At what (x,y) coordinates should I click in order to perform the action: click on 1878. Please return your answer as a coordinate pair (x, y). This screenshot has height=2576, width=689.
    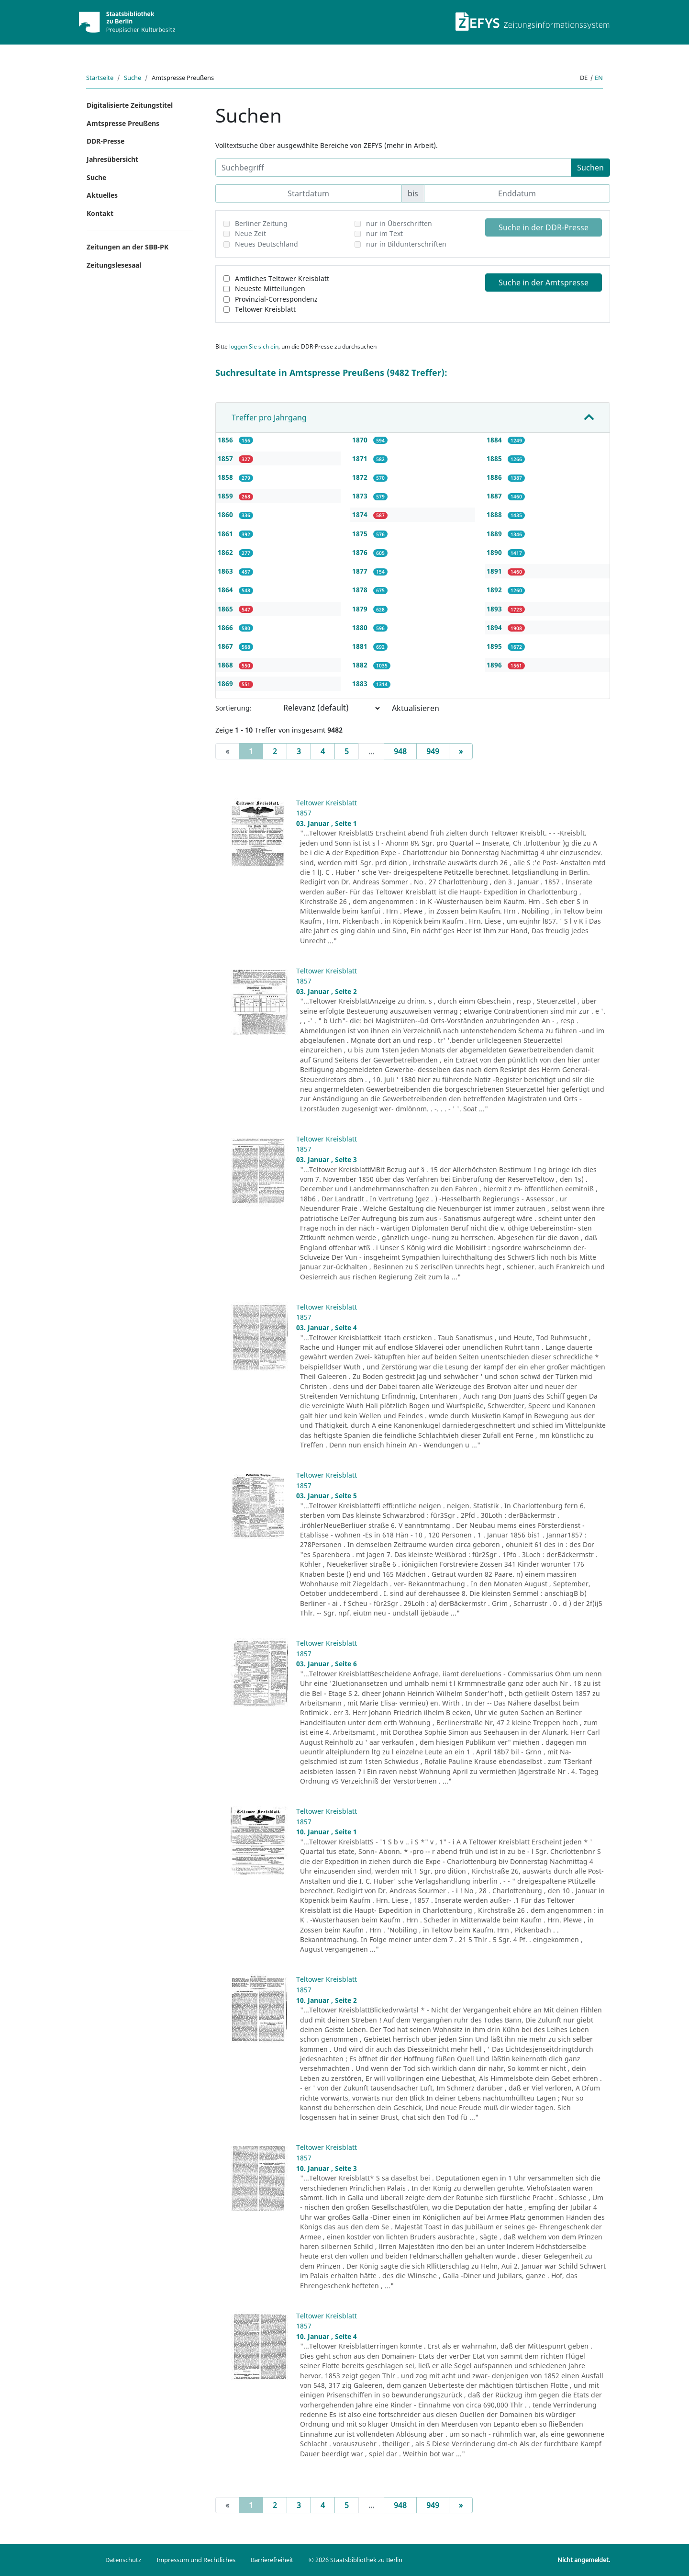
    Looking at the image, I should click on (360, 589).